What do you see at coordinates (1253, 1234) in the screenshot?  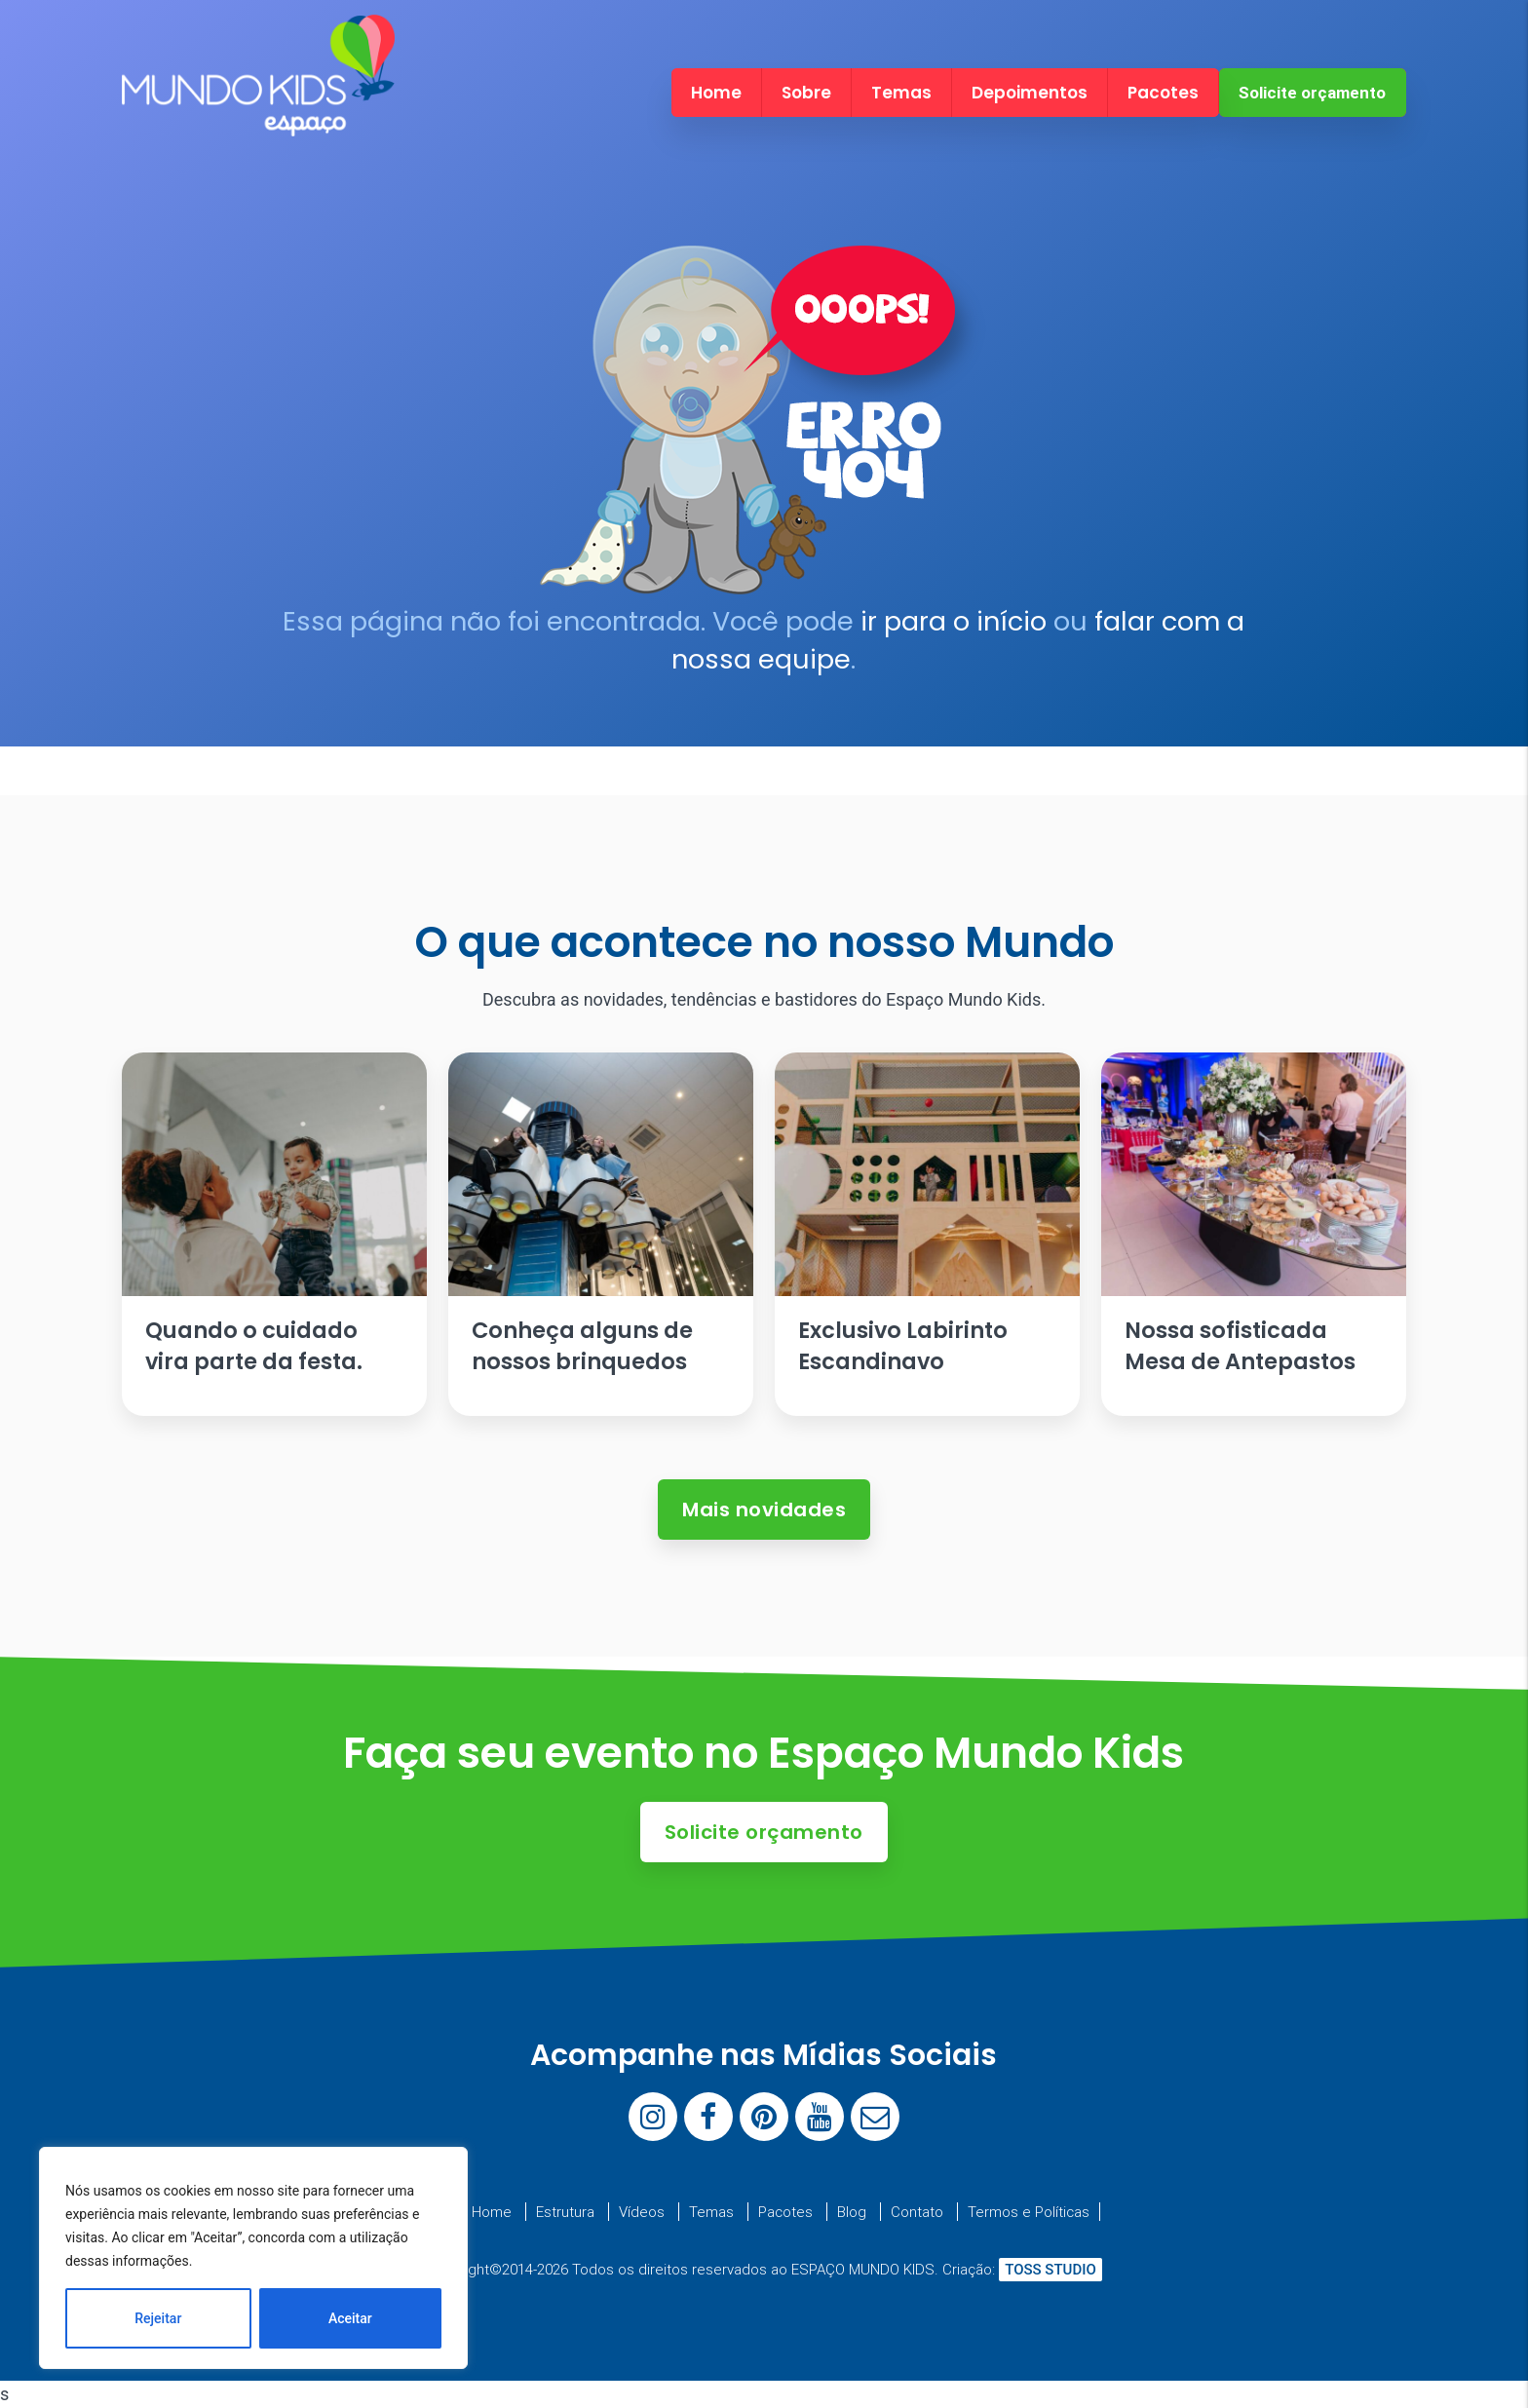 I see `[Ler artigo: Nossa sofisticada Mesa de Antepastos]` at bounding box center [1253, 1234].